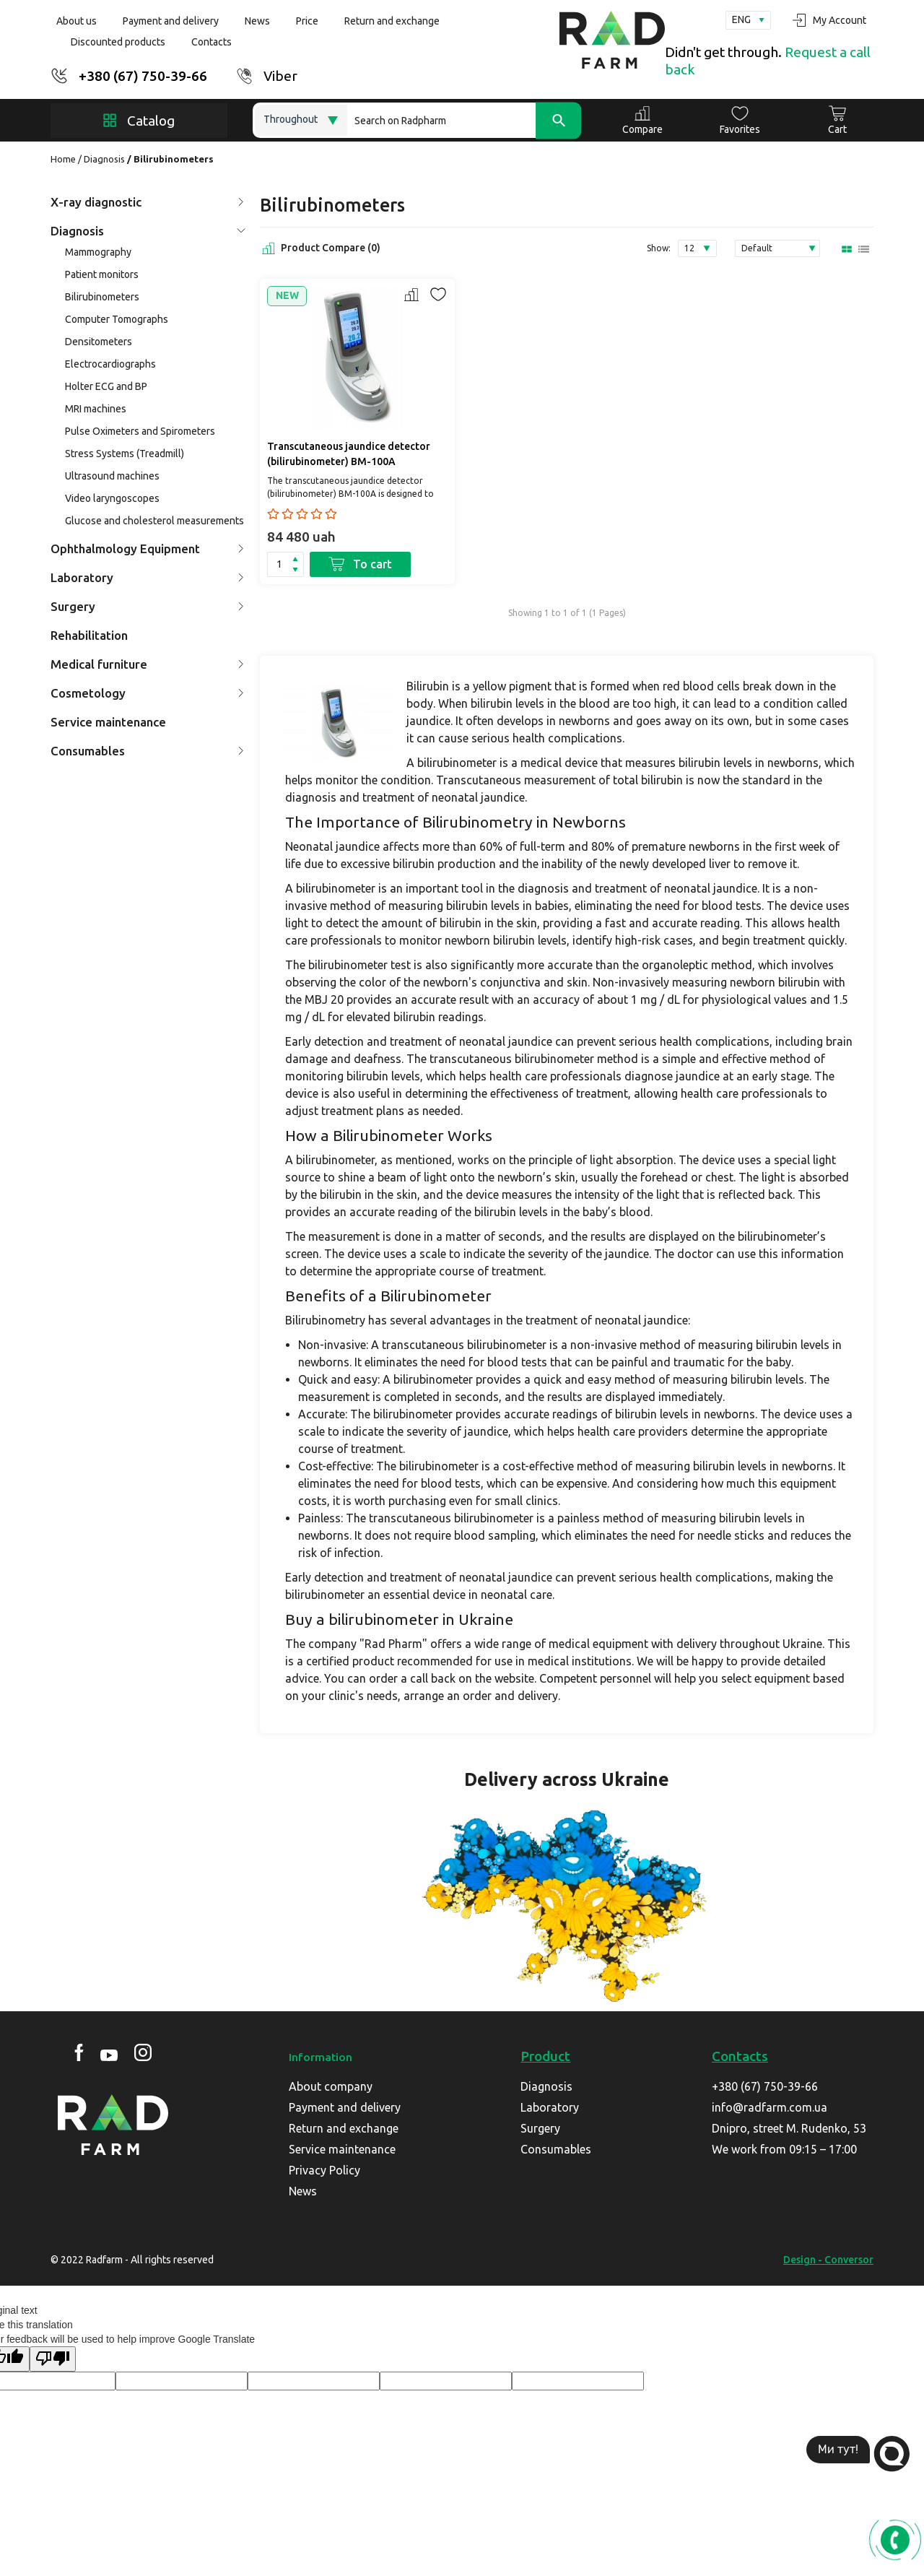 Image resolution: width=924 pixels, height=2576 pixels. What do you see at coordinates (348, 454) in the screenshot?
I see `Transcutaneous jaundice detector (bilirubinometer) BM-100A` at bounding box center [348, 454].